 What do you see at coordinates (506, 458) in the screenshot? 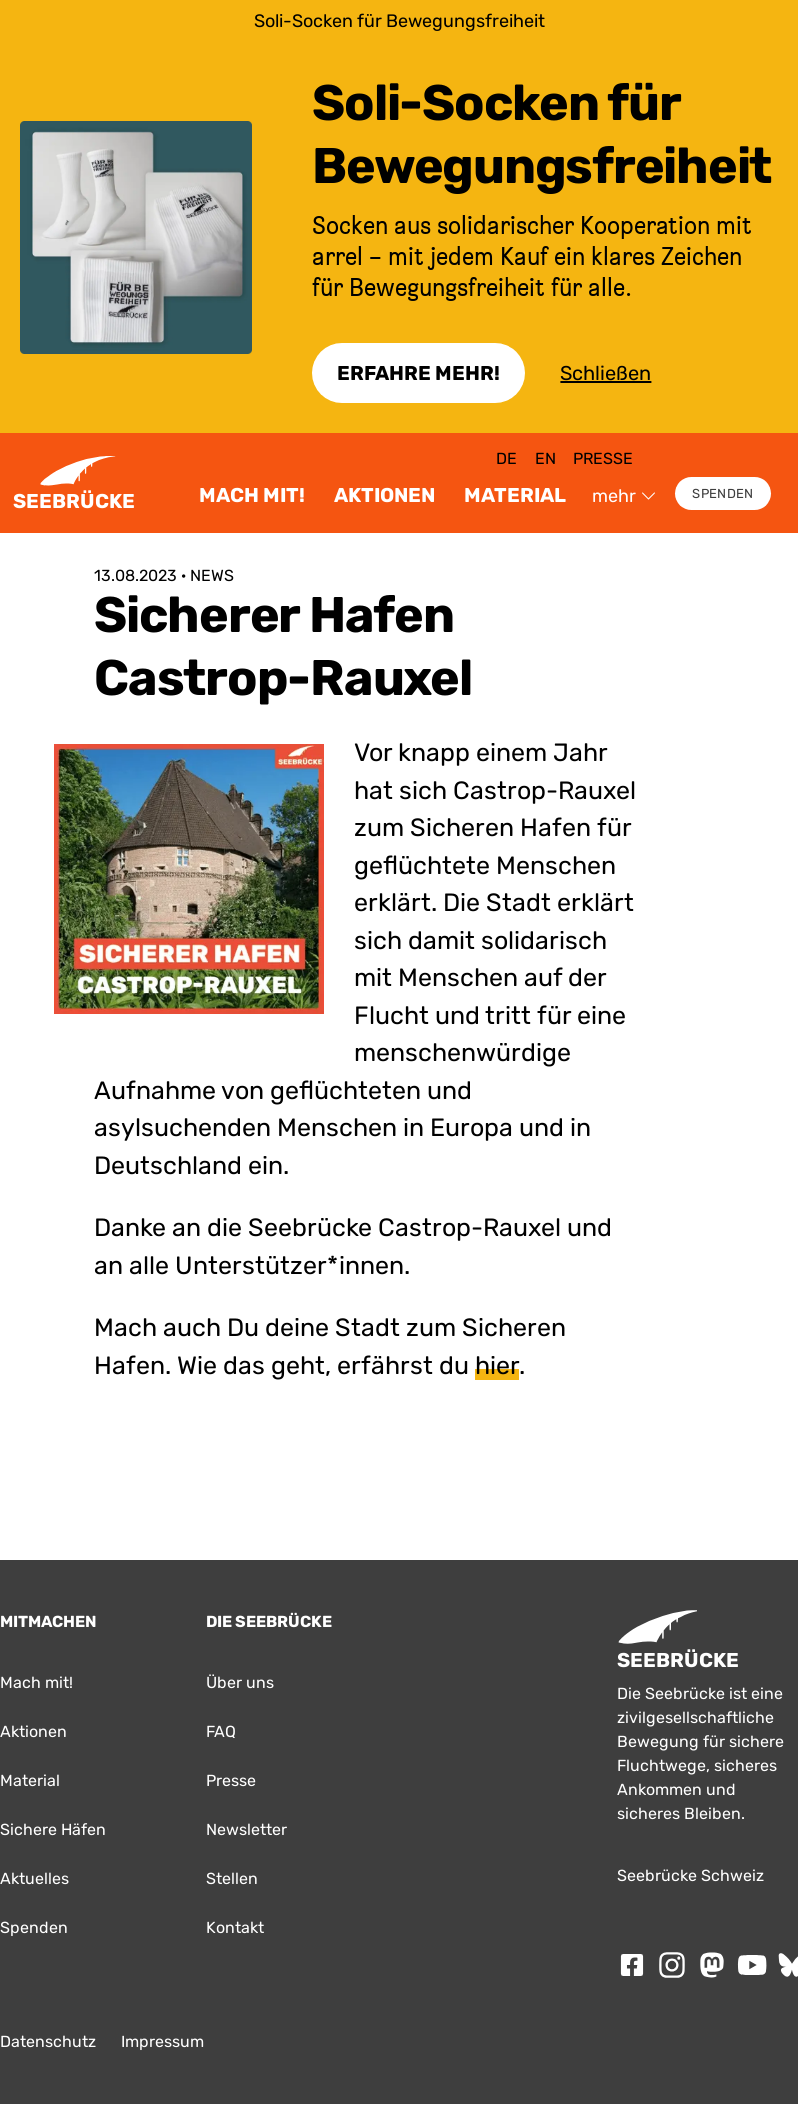
I see `de` at bounding box center [506, 458].